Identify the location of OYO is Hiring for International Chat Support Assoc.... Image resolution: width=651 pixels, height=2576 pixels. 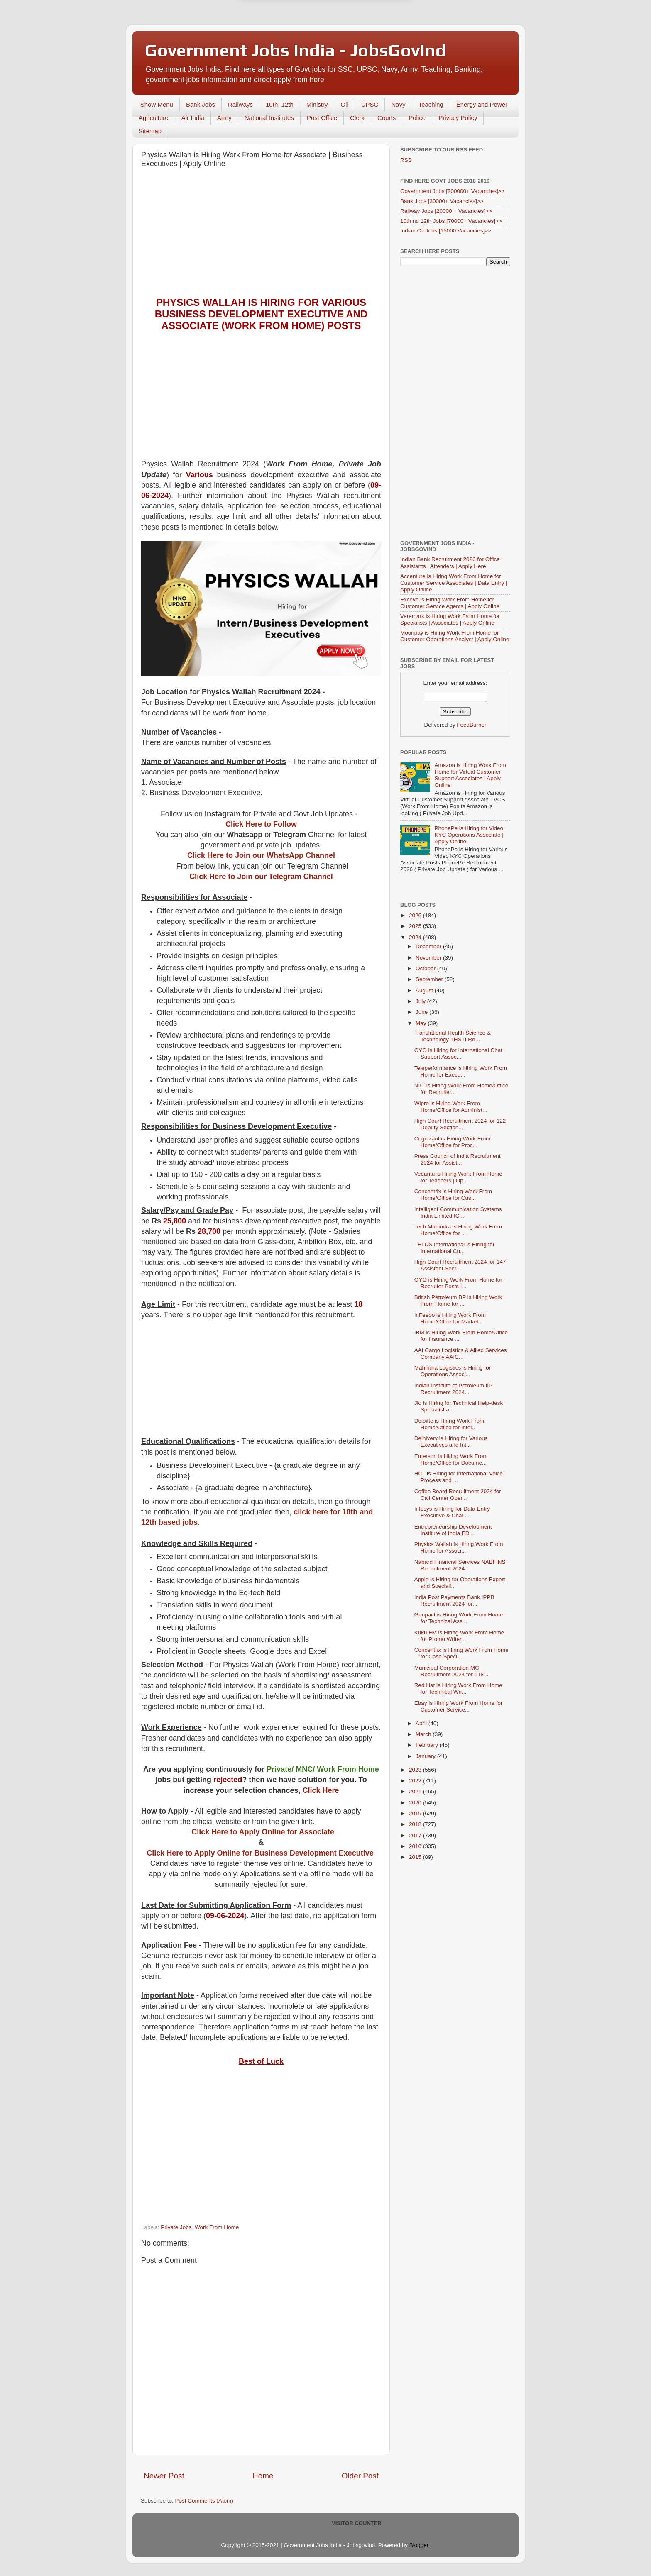
(458, 1053).